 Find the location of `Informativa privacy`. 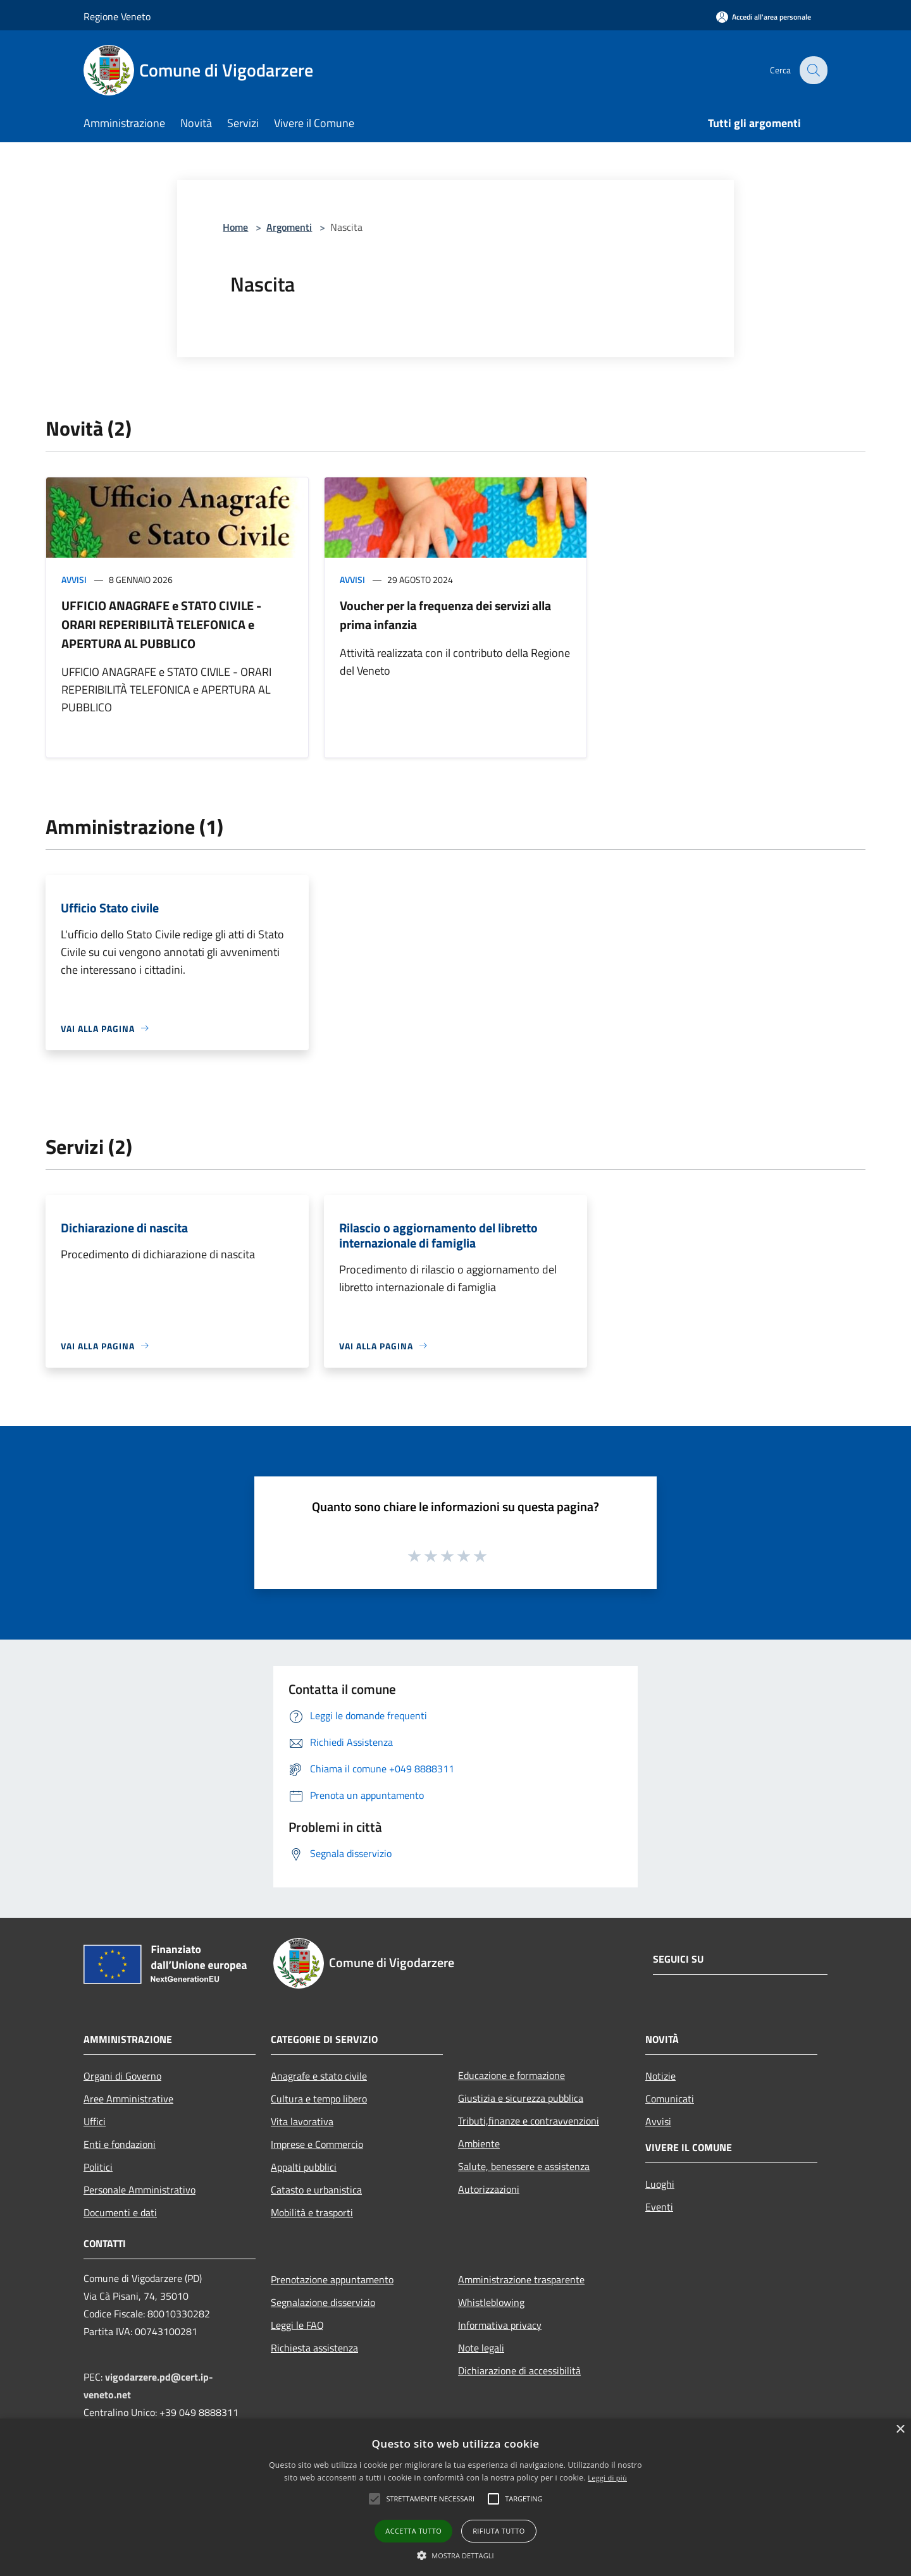

Informativa privacy is located at coordinates (500, 2325).